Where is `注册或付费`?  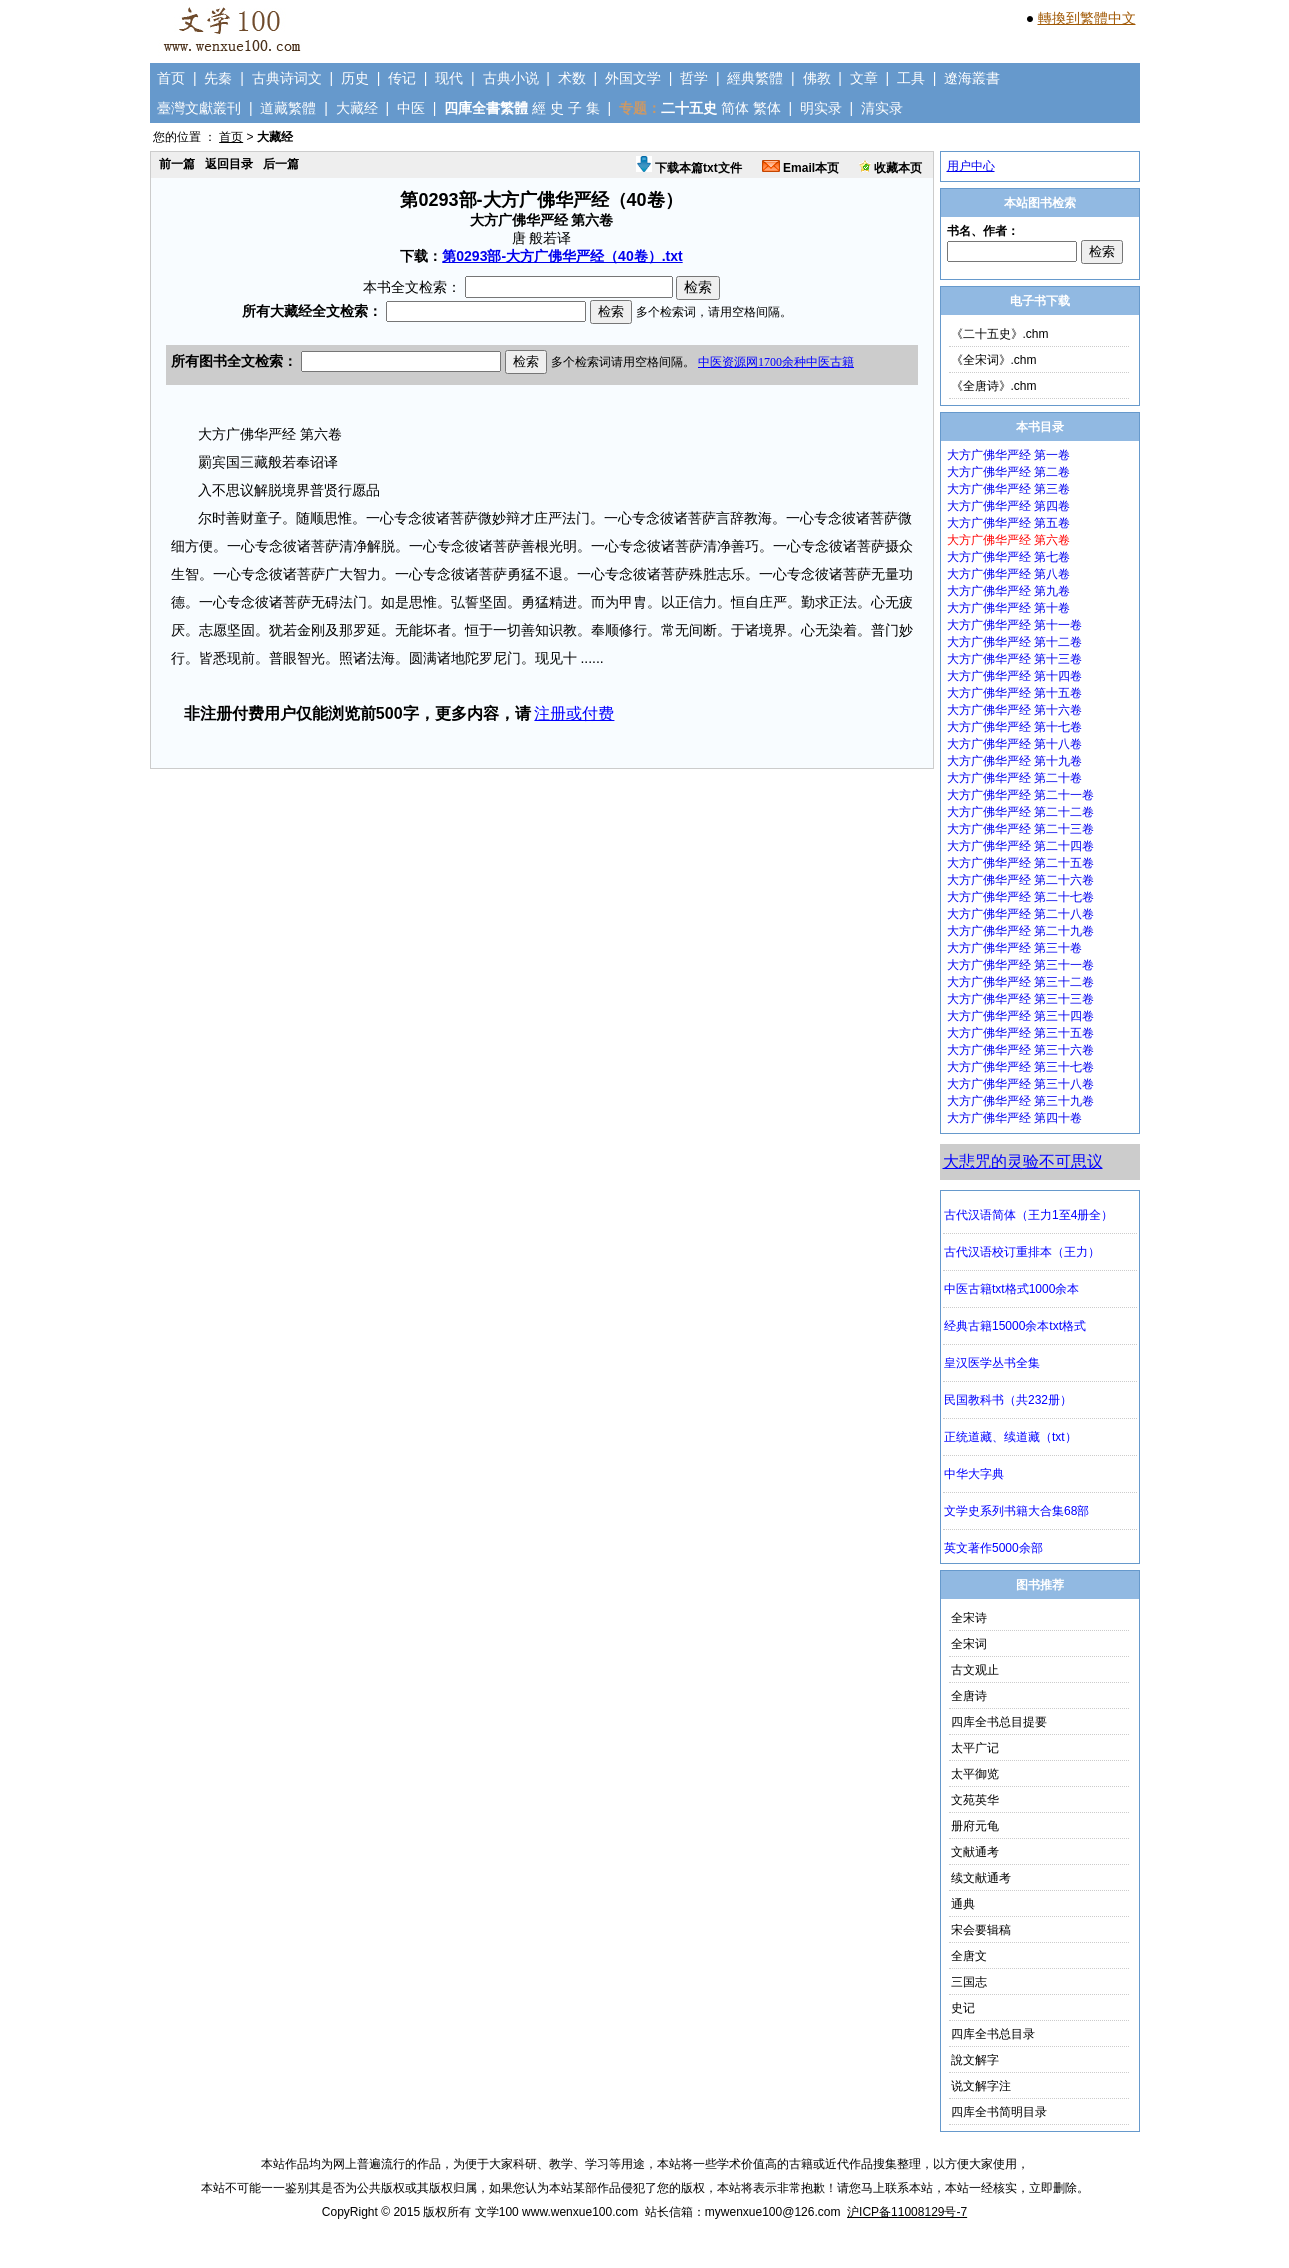
注册或付费 is located at coordinates (574, 713).